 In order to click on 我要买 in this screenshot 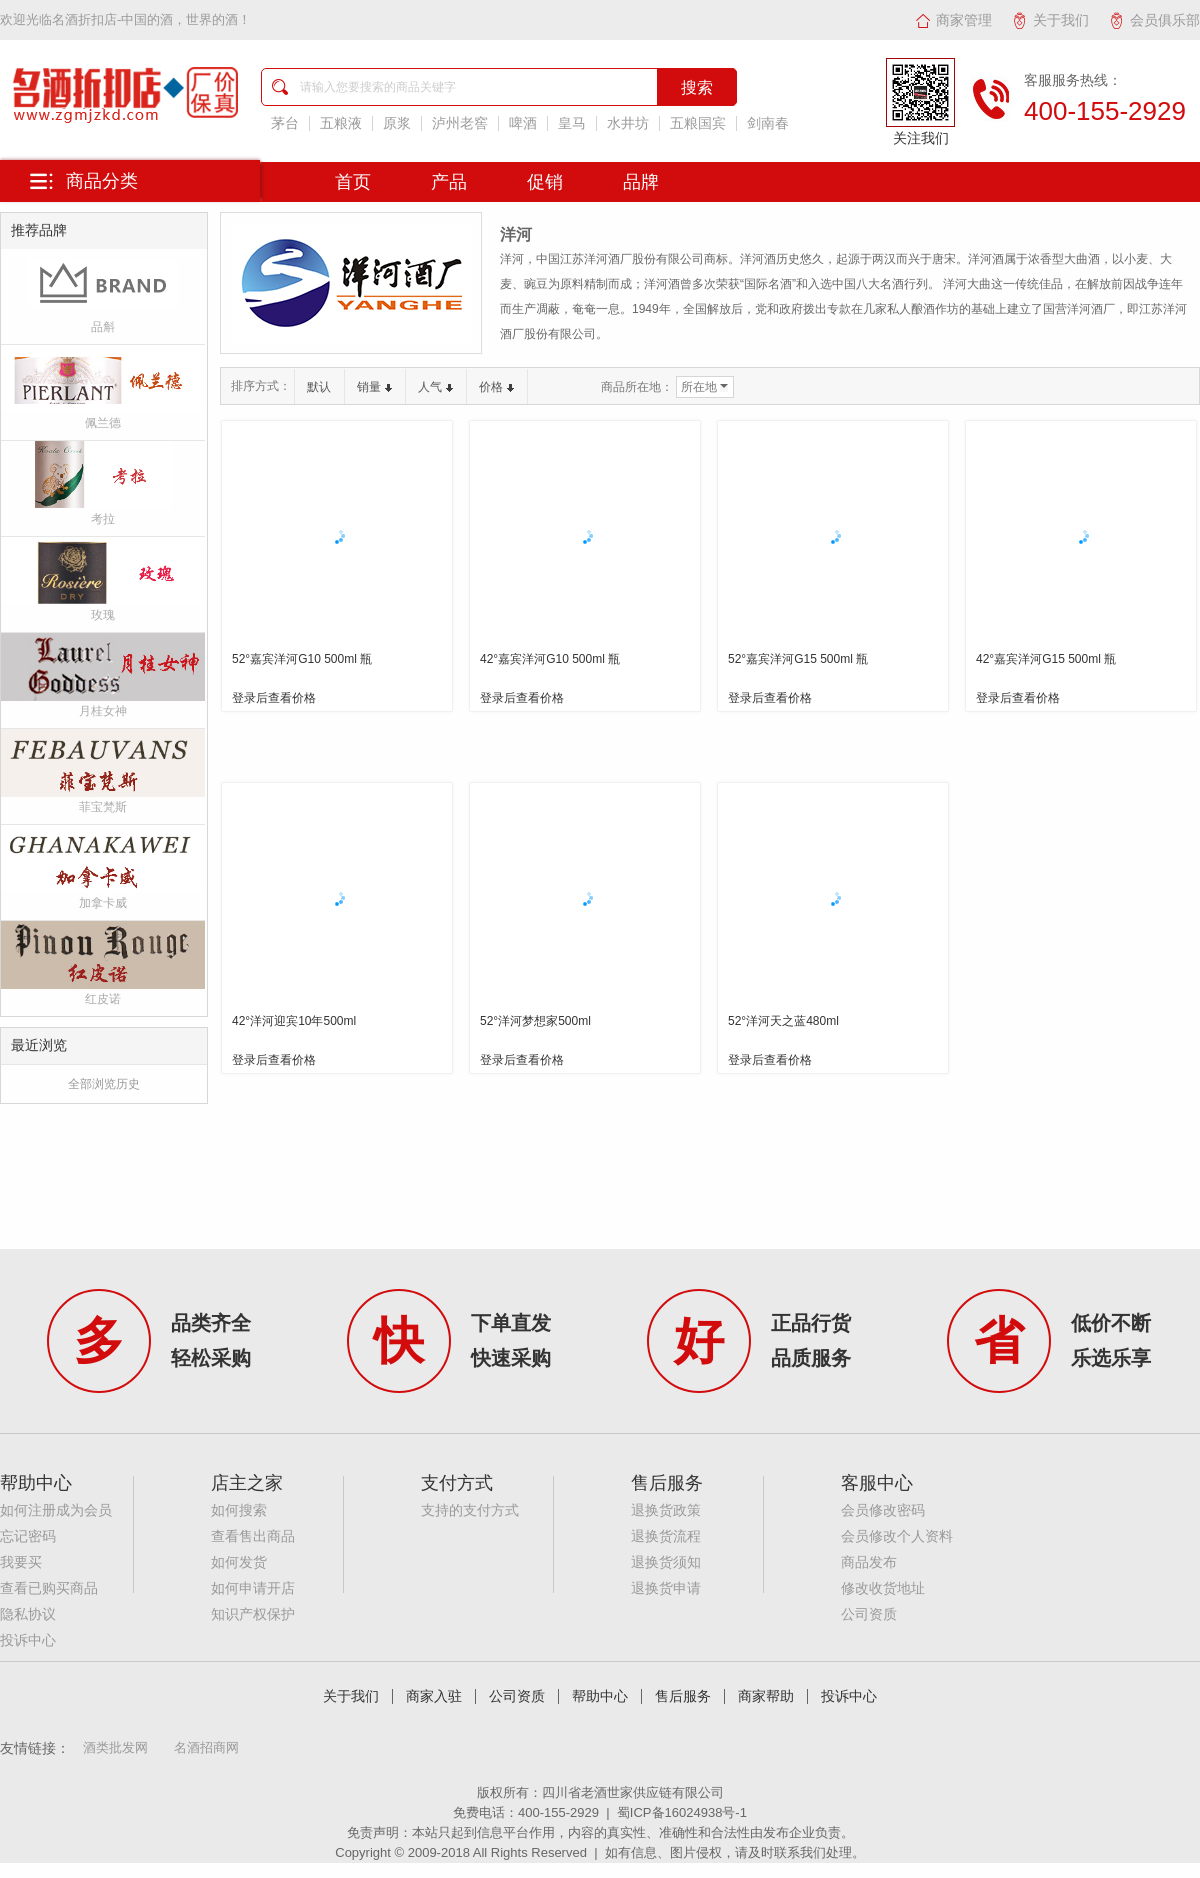, I will do `click(21, 1562)`.